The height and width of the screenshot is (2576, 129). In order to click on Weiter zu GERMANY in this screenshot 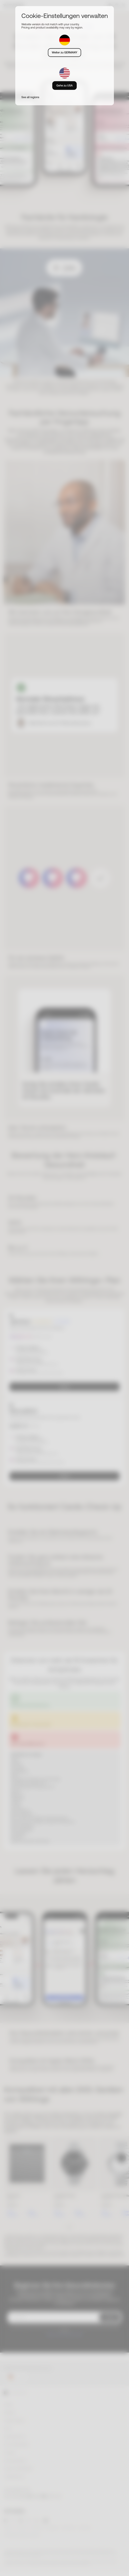, I will do `click(64, 52)`.